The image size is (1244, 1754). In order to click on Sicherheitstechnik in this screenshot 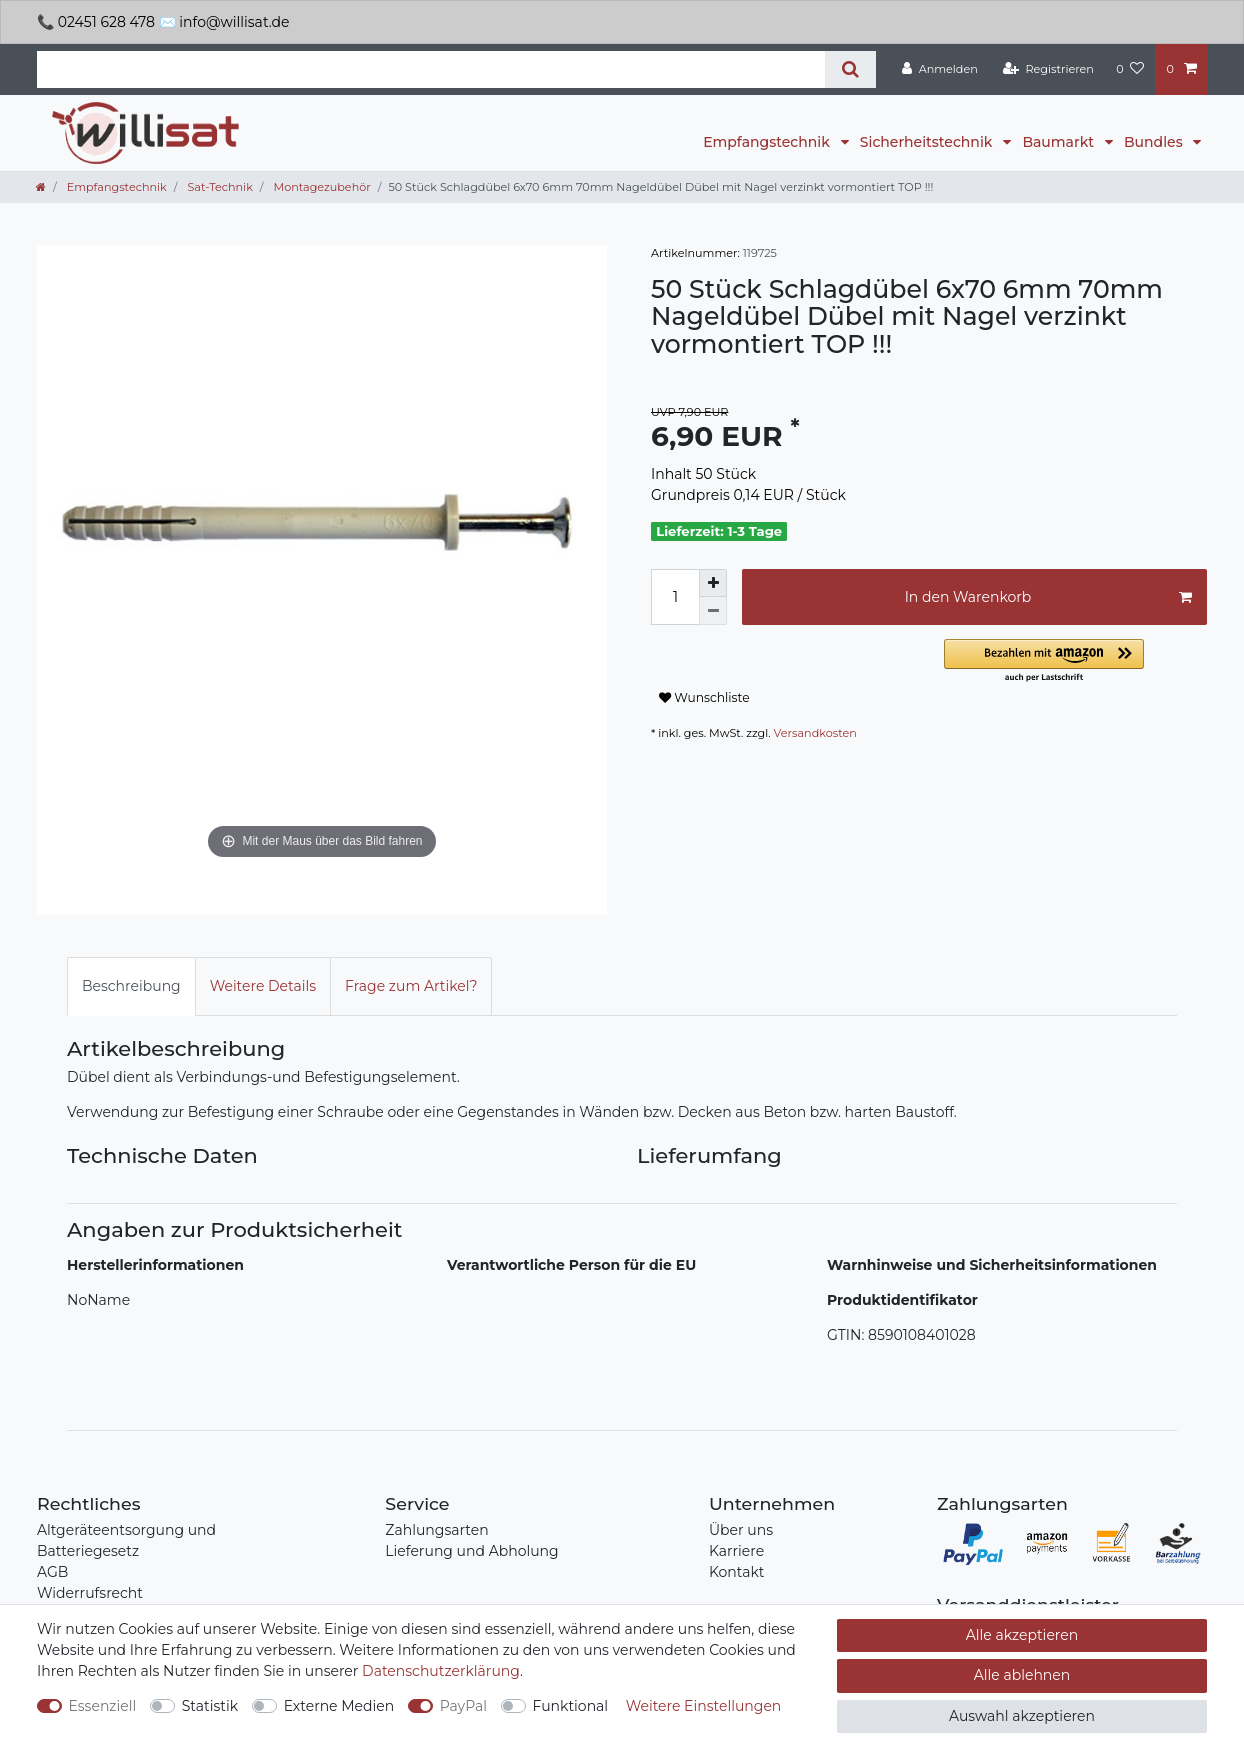, I will do `click(928, 142)`.